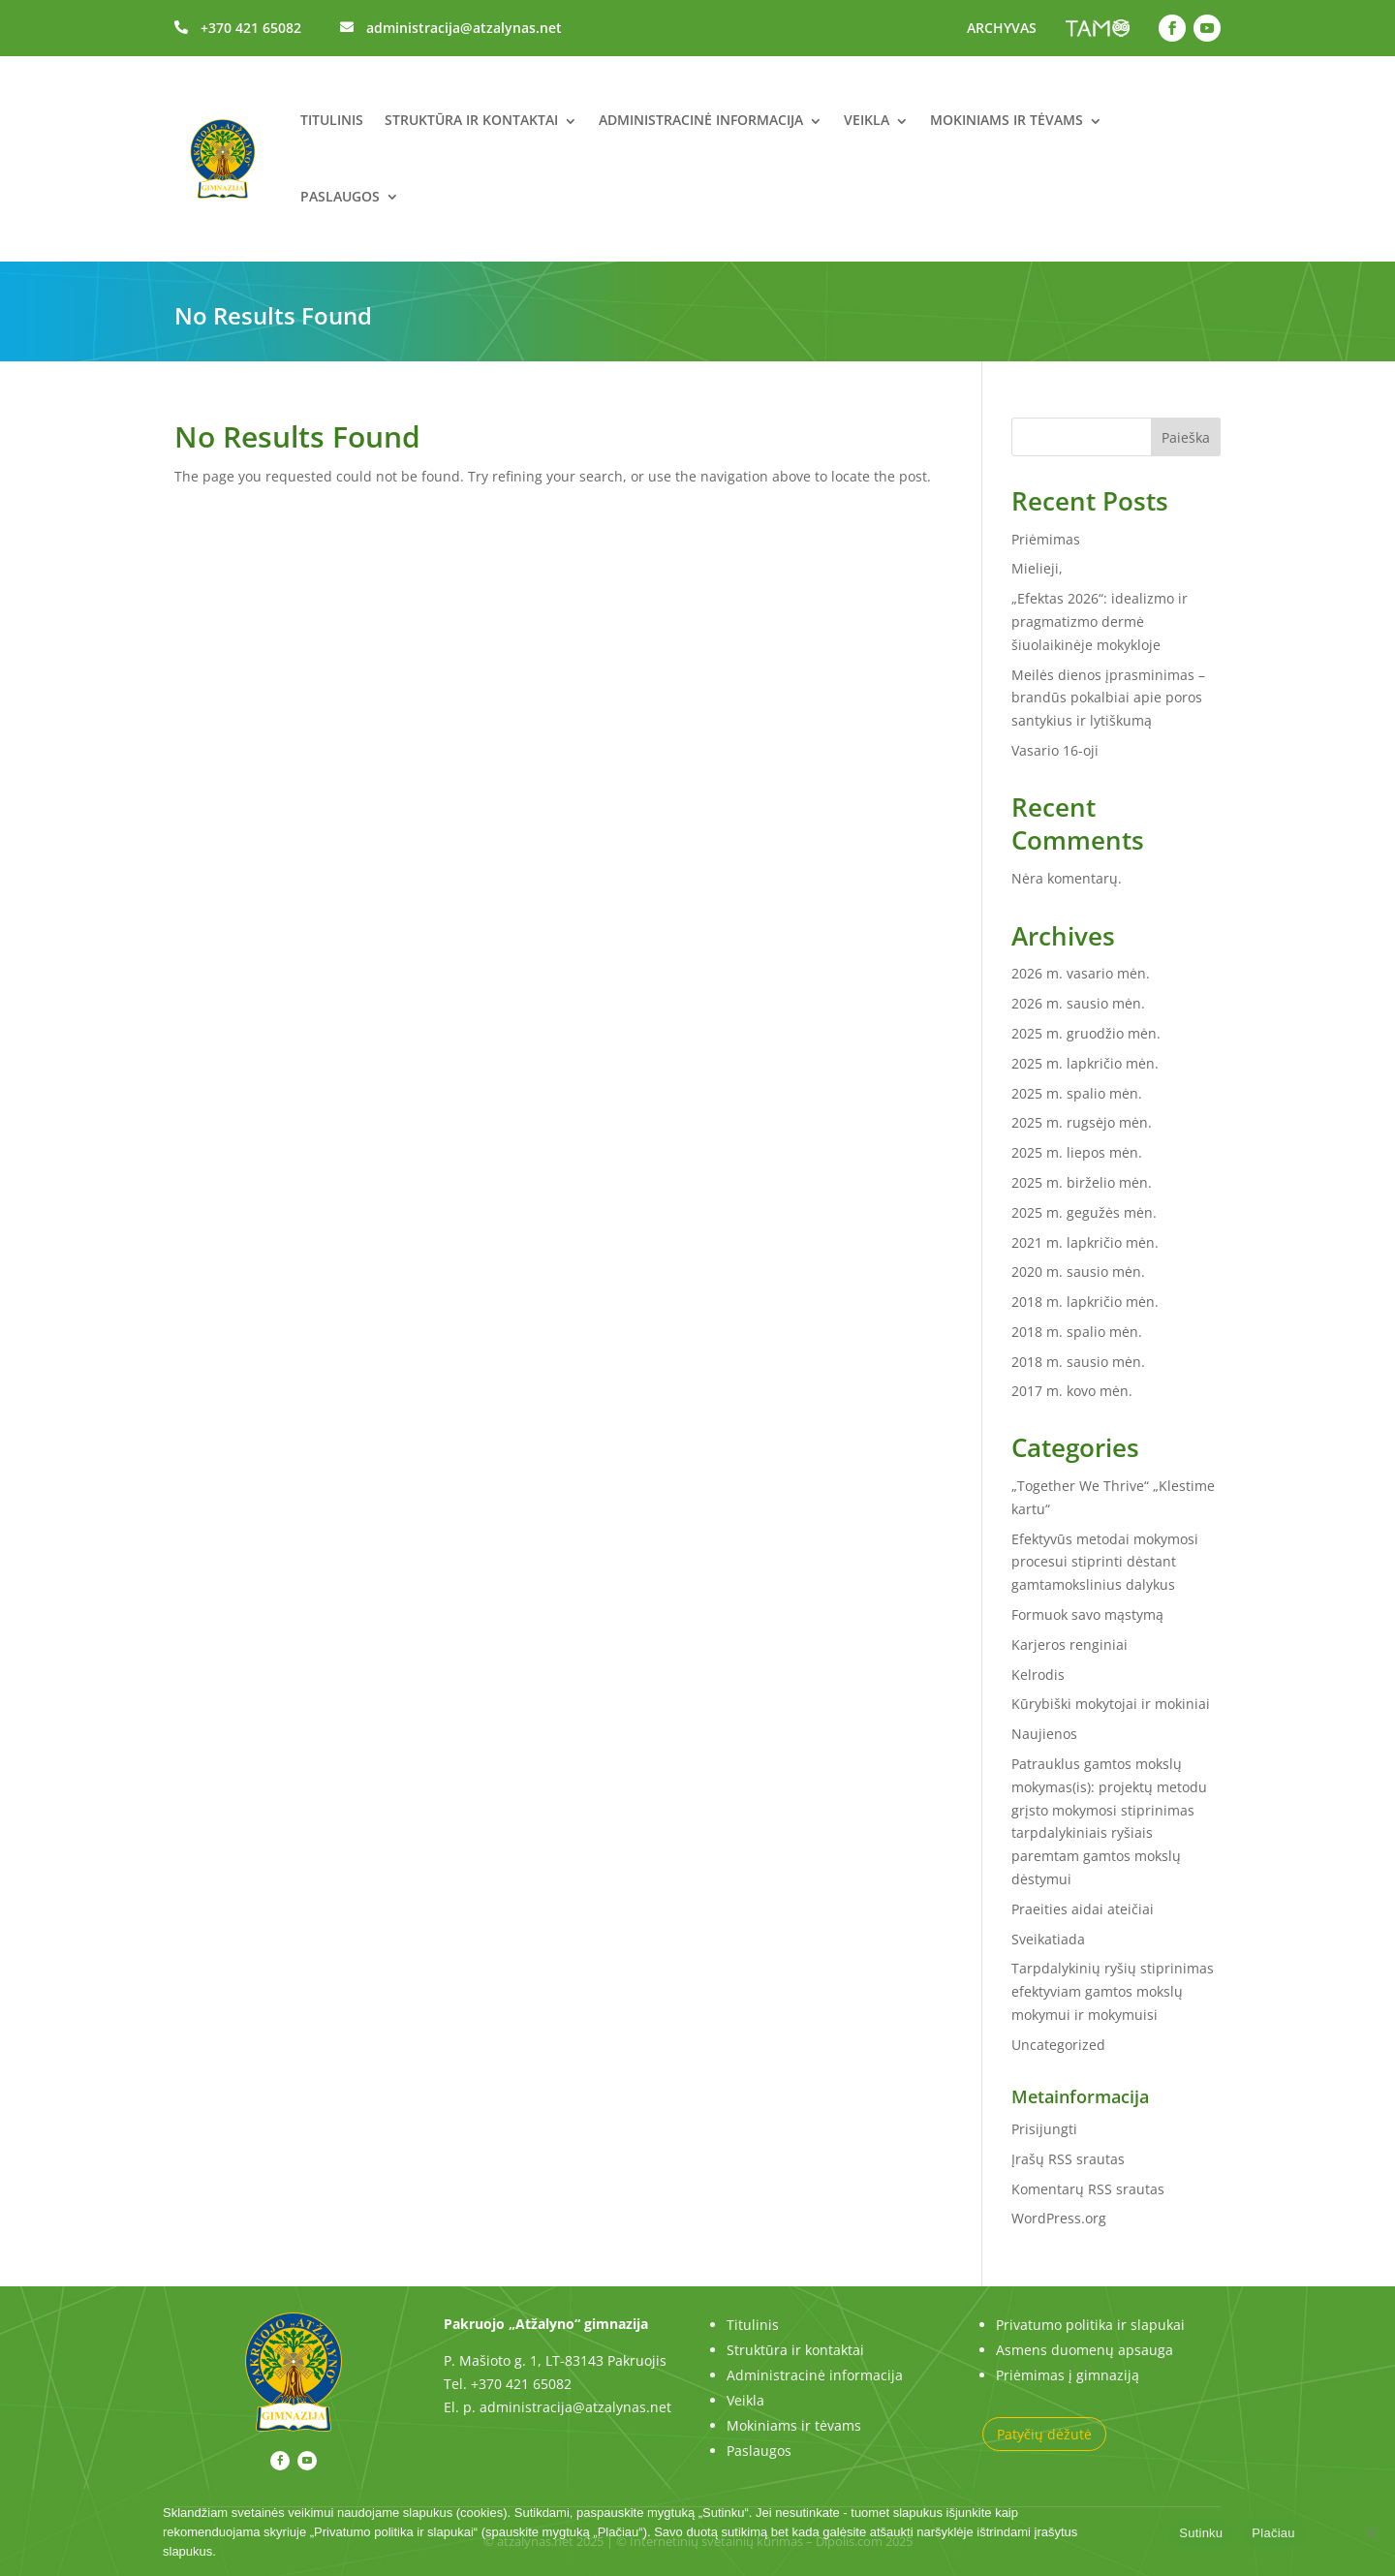  What do you see at coordinates (1186, 437) in the screenshot?
I see `Paieška` at bounding box center [1186, 437].